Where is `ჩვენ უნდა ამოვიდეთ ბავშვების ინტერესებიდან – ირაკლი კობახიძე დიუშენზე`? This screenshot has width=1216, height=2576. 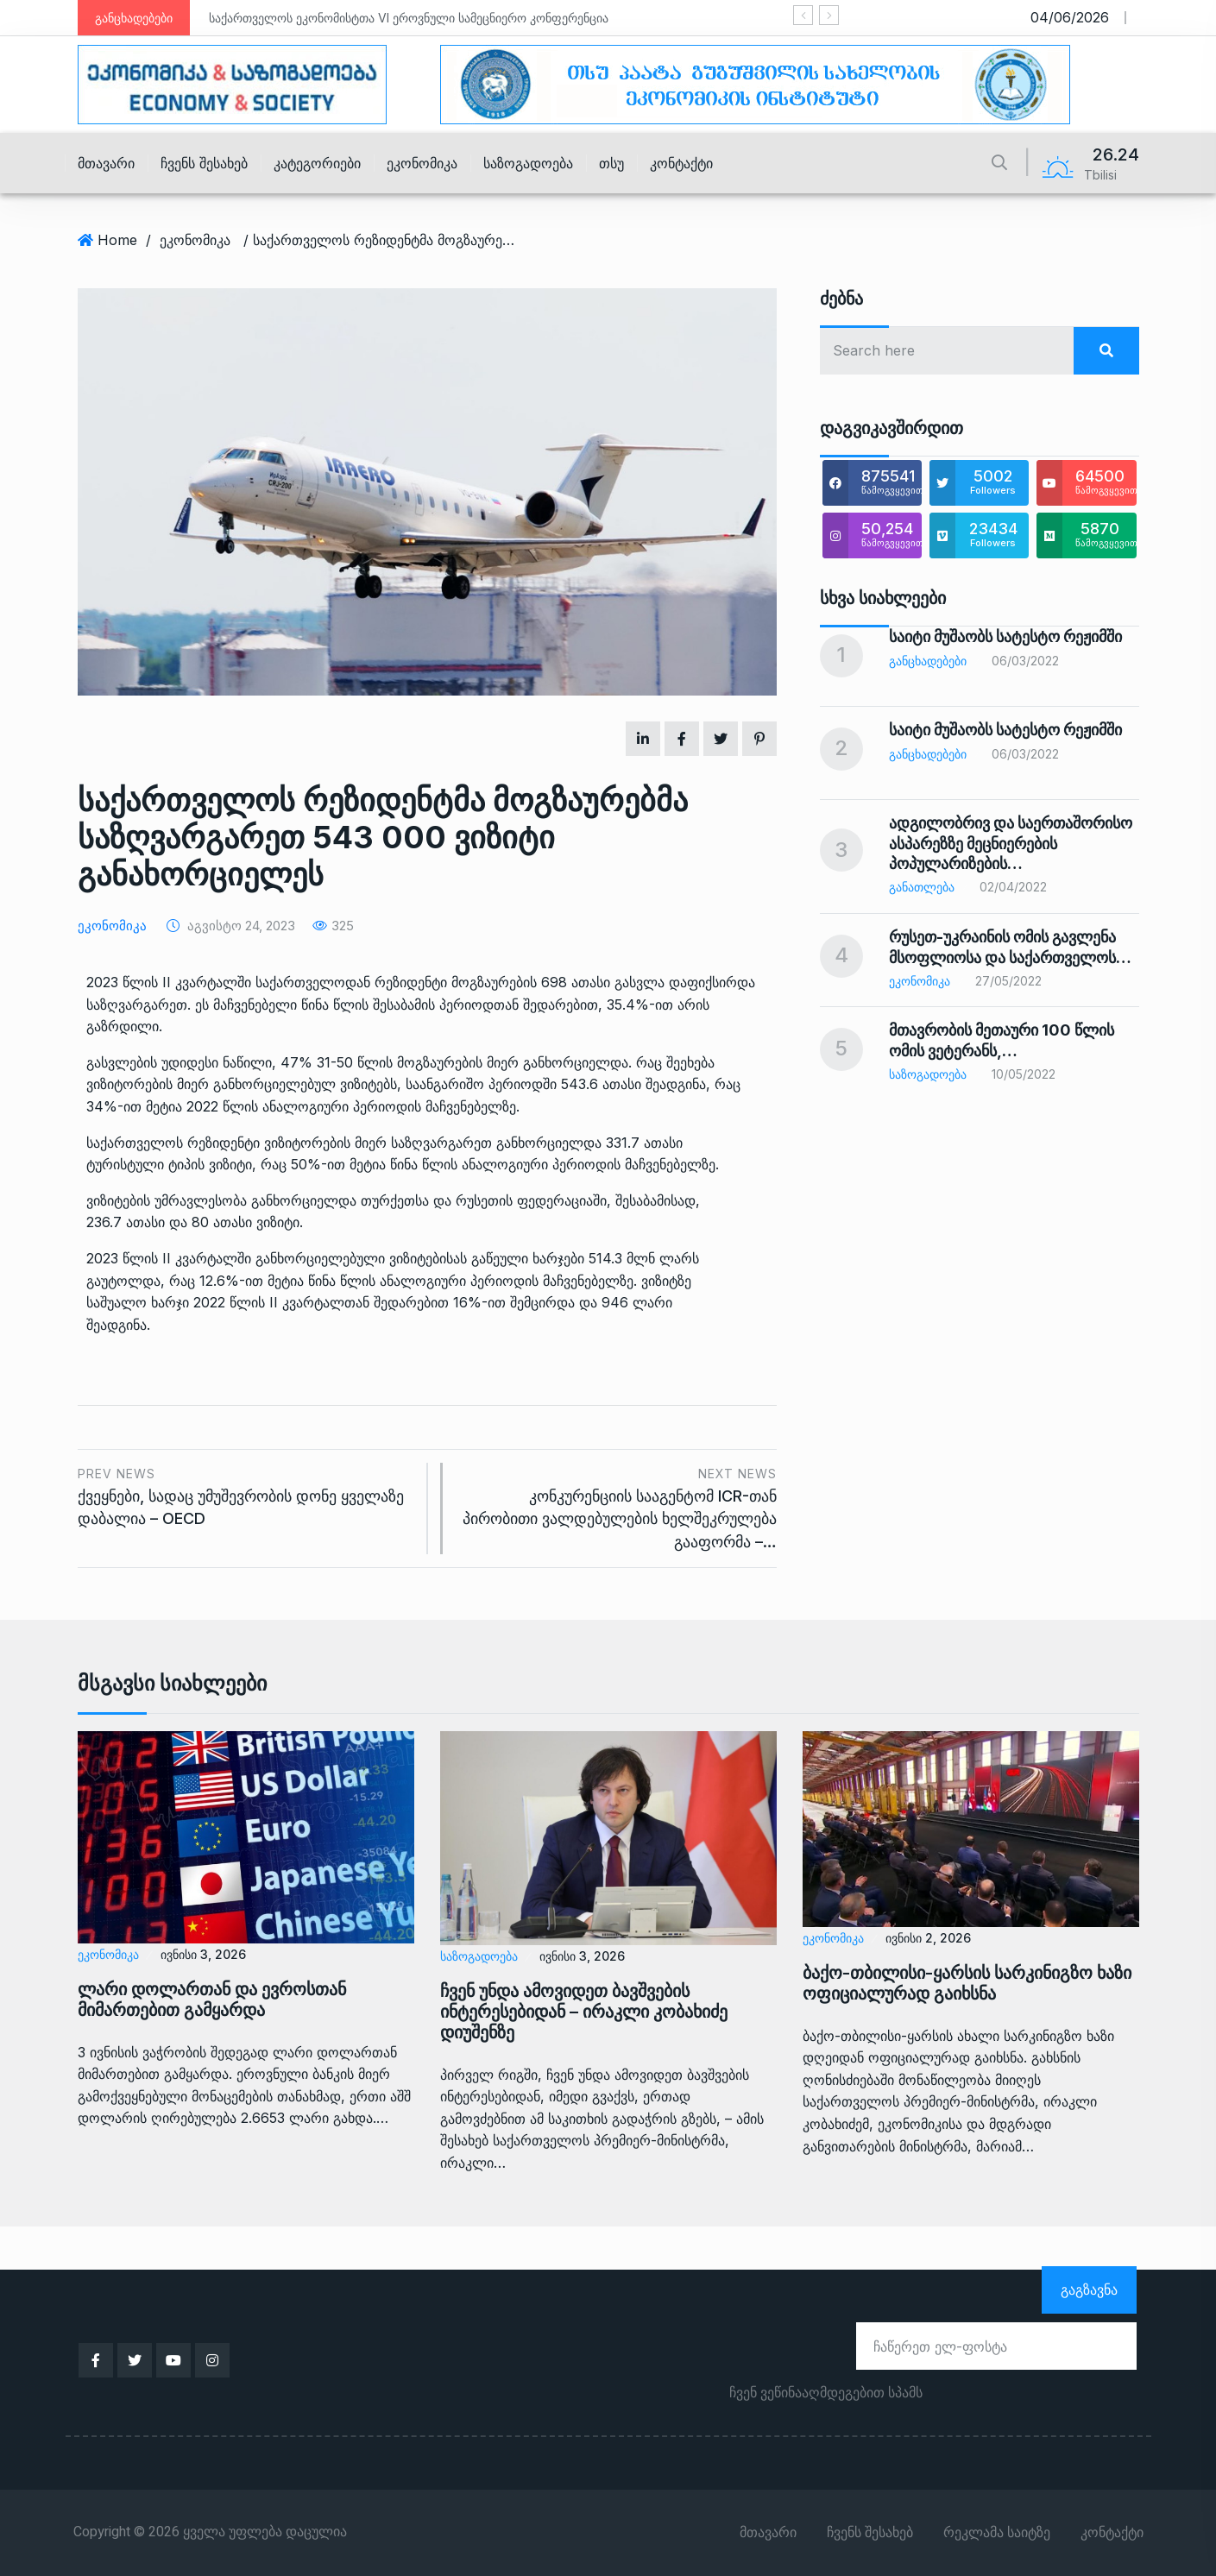 ჩვენ უნდა ამოვიდეთ ბავშვების ინტერესებიდან – ირაკლი კობახიძე დიუშენზე is located at coordinates (584, 2012).